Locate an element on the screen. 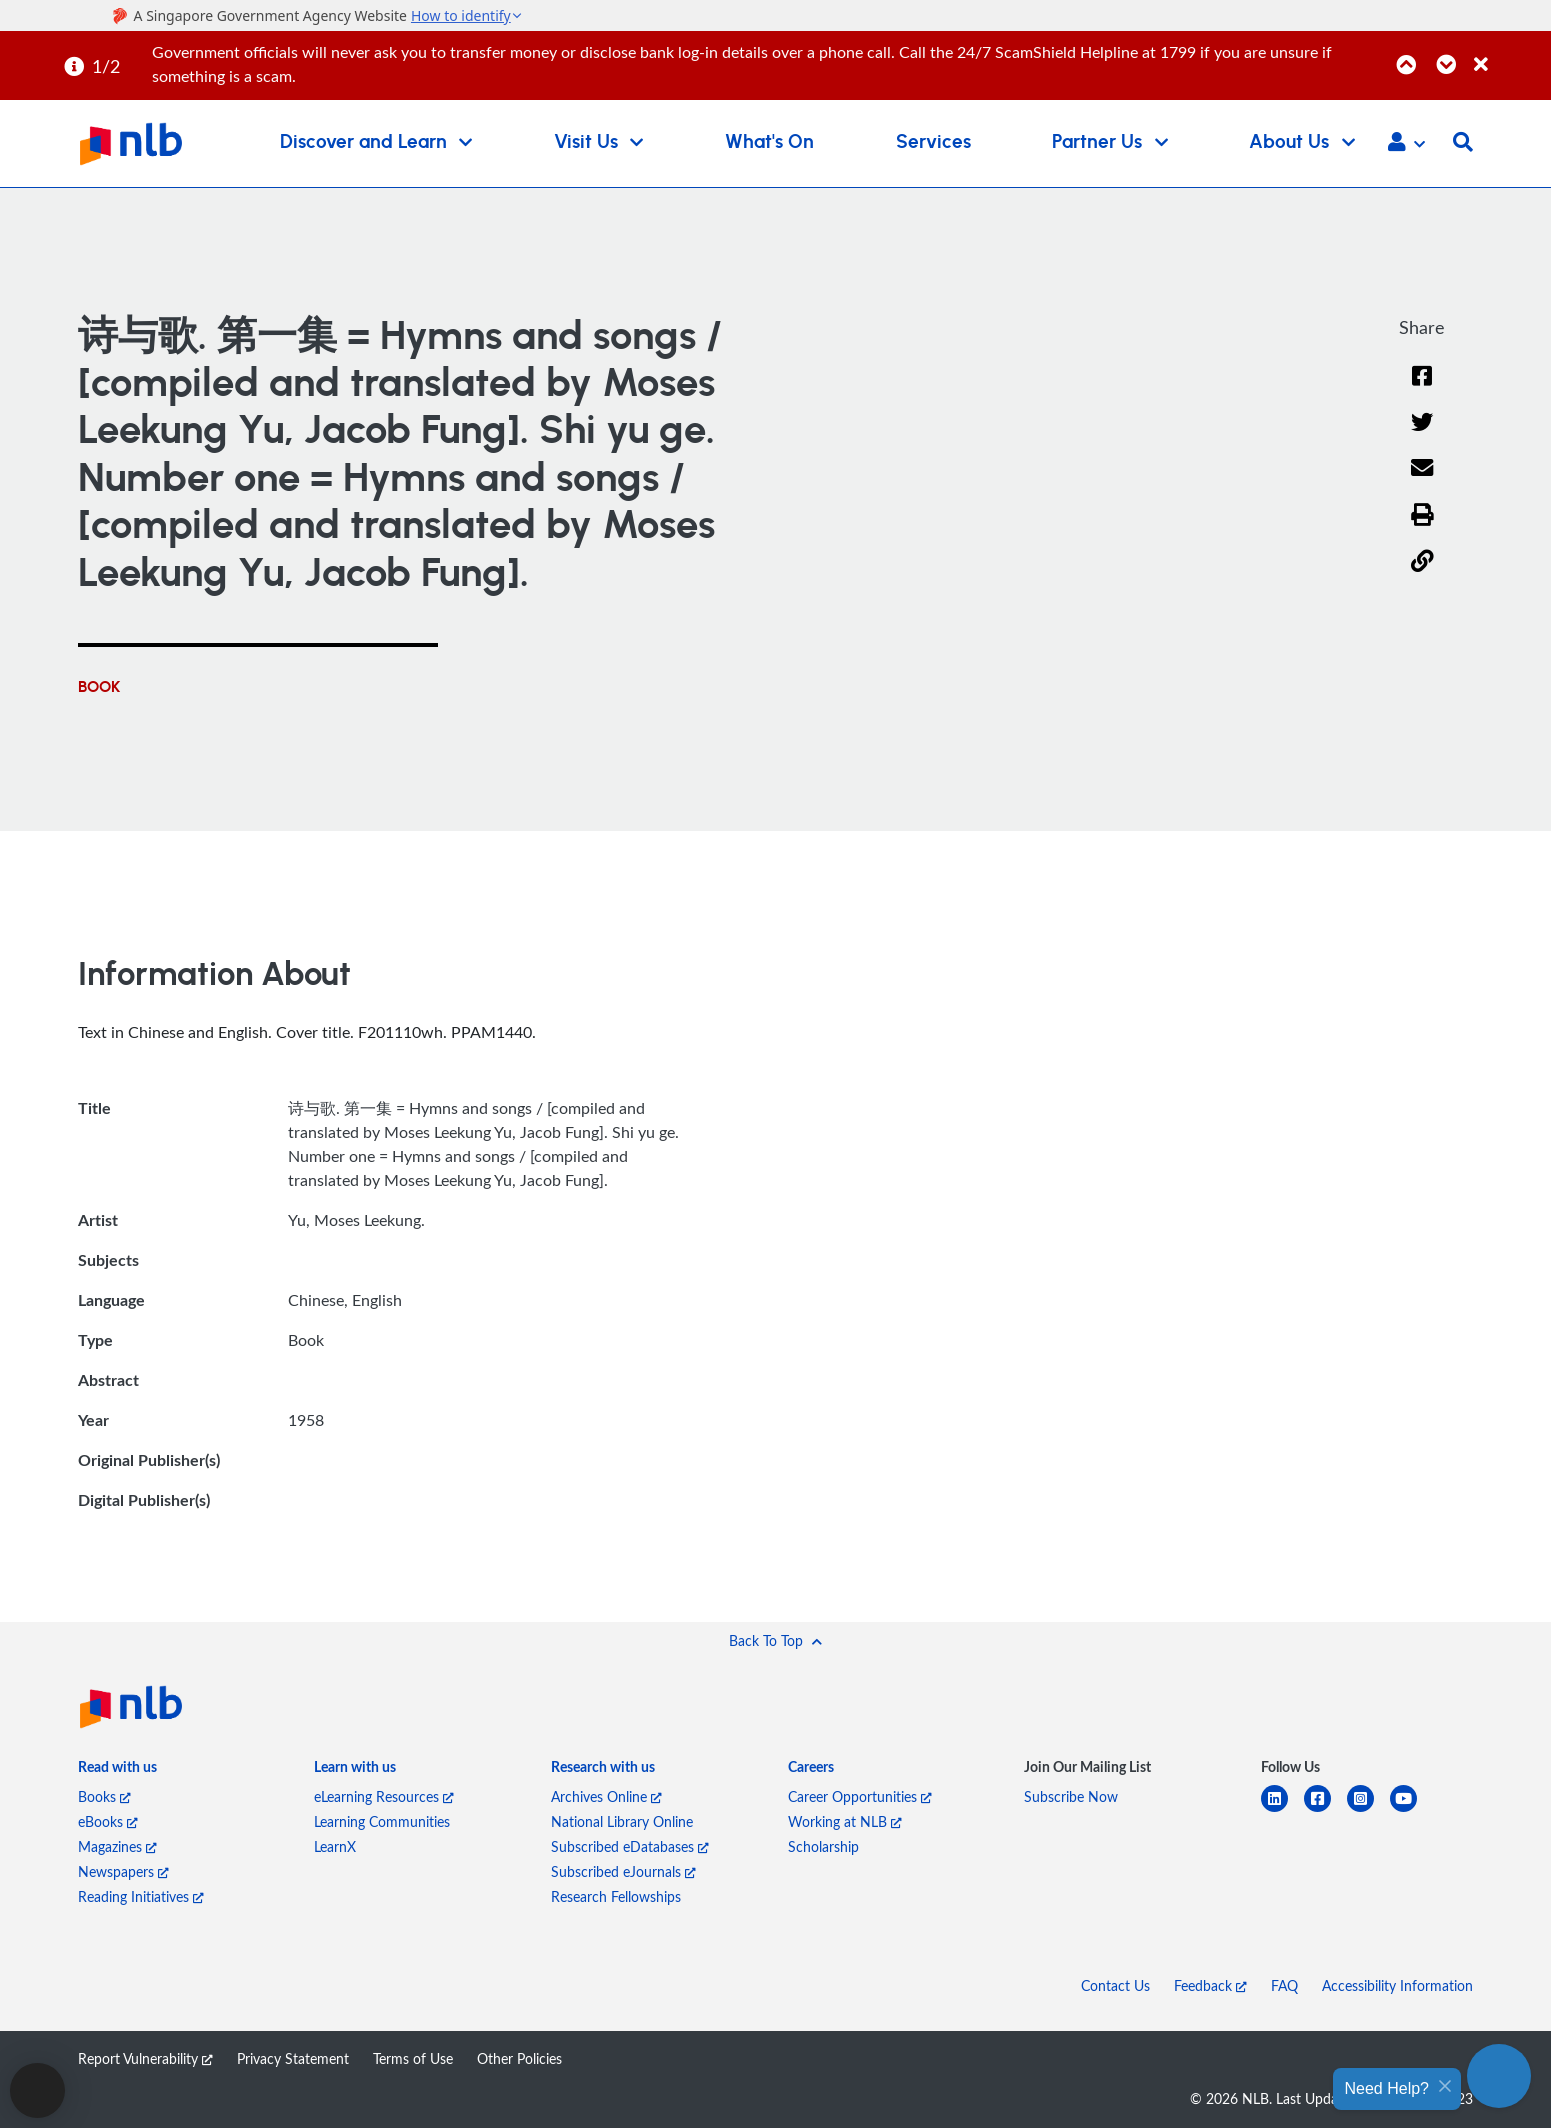 Image resolution: width=1551 pixels, height=2128 pixels. eBooks is located at coordinates (108, 1821).